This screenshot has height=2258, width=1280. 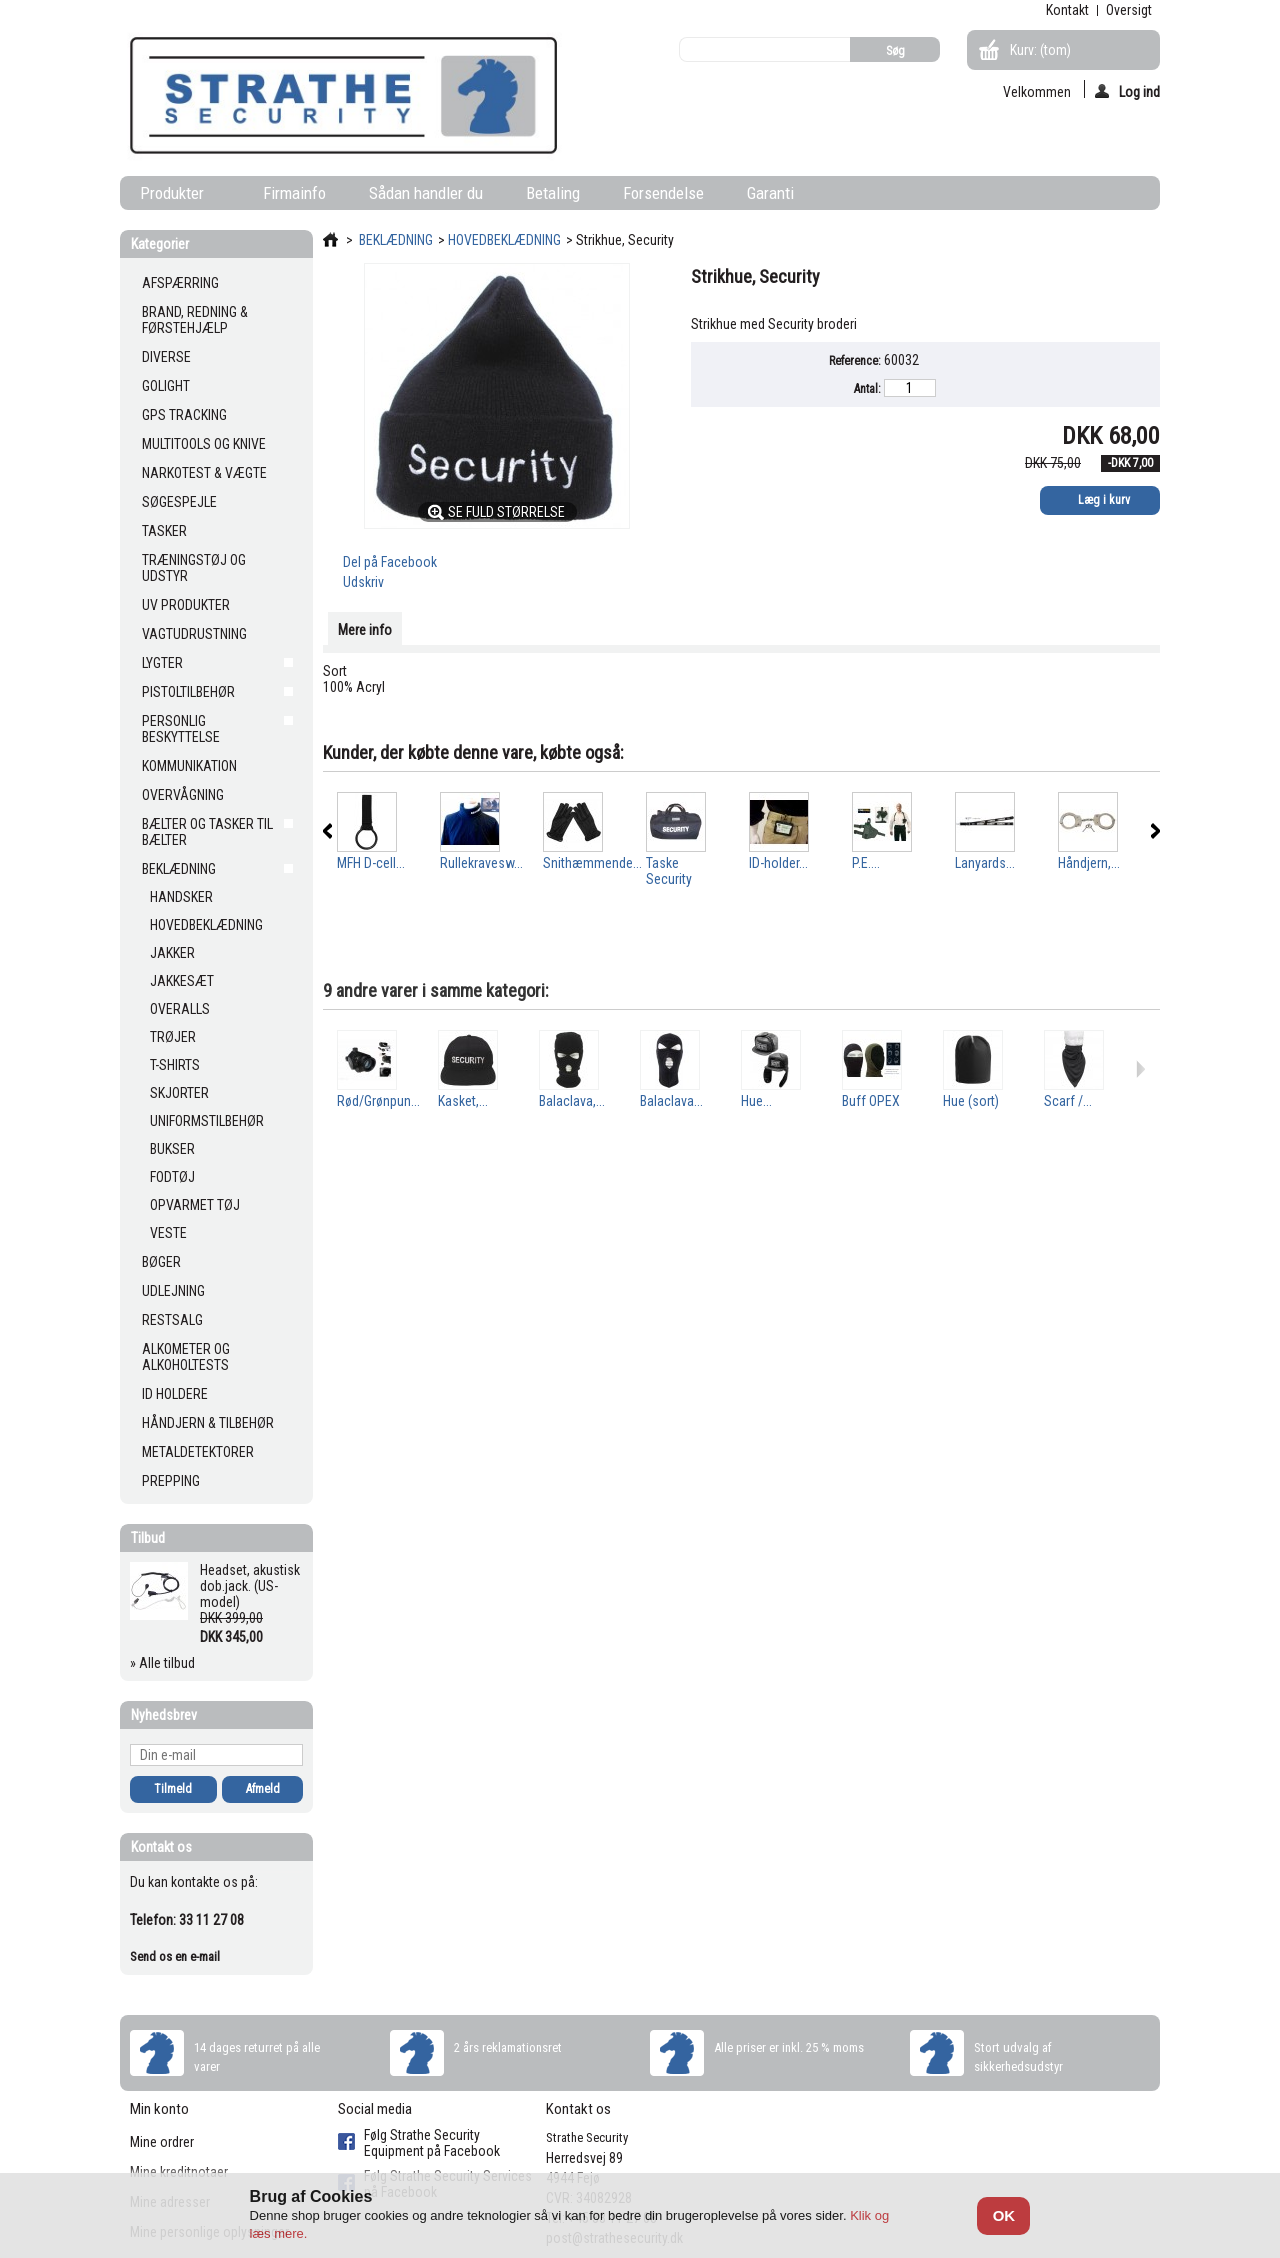 What do you see at coordinates (180, 283) in the screenshot?
I see `AFSPÆRRING` at bounding box center [180, 283].